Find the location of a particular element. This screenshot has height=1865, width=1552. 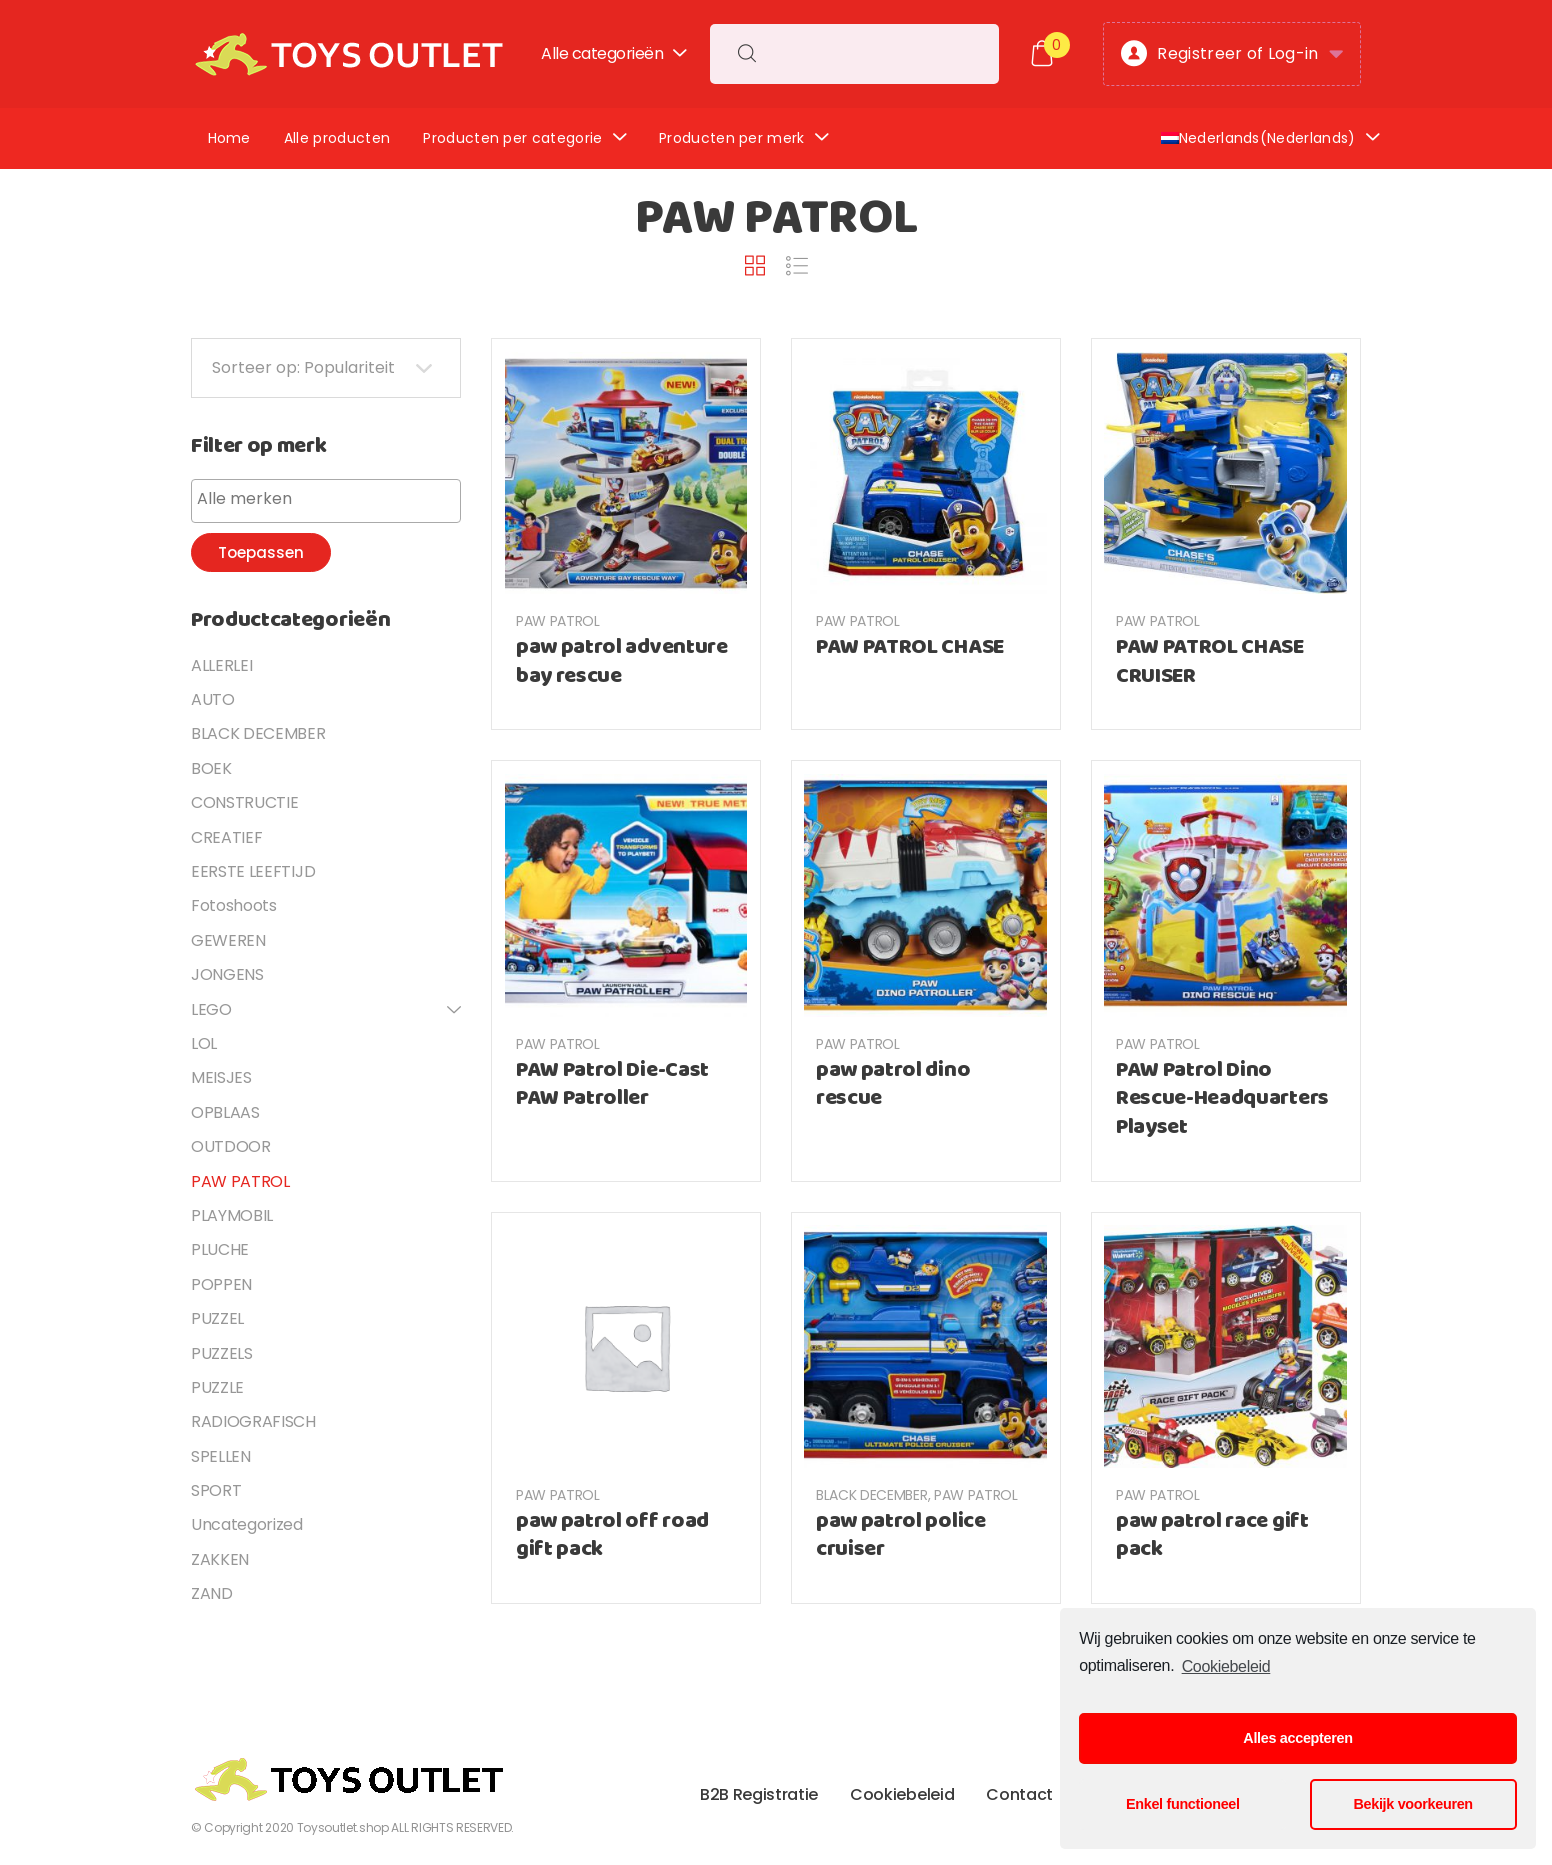

Producten per categorie is located at coordinates (512, 138).